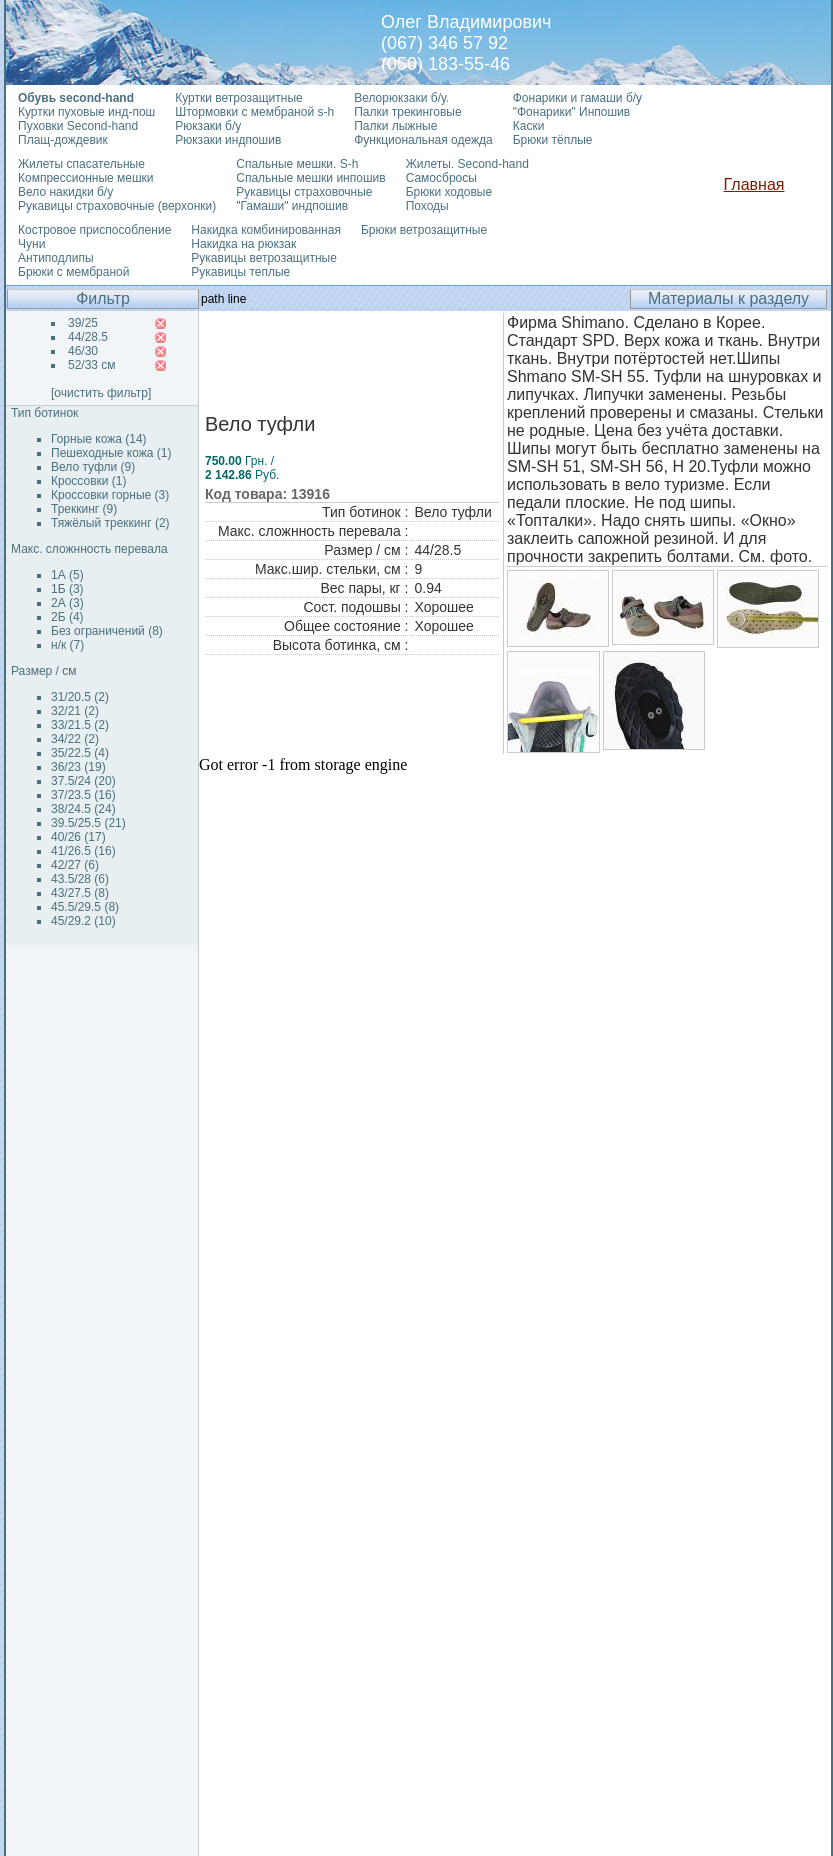 The image size is (833, 1856). Describe the element at coordinates (63, 140) in the screenshot. I see `Плащ-дождевик` at that location.